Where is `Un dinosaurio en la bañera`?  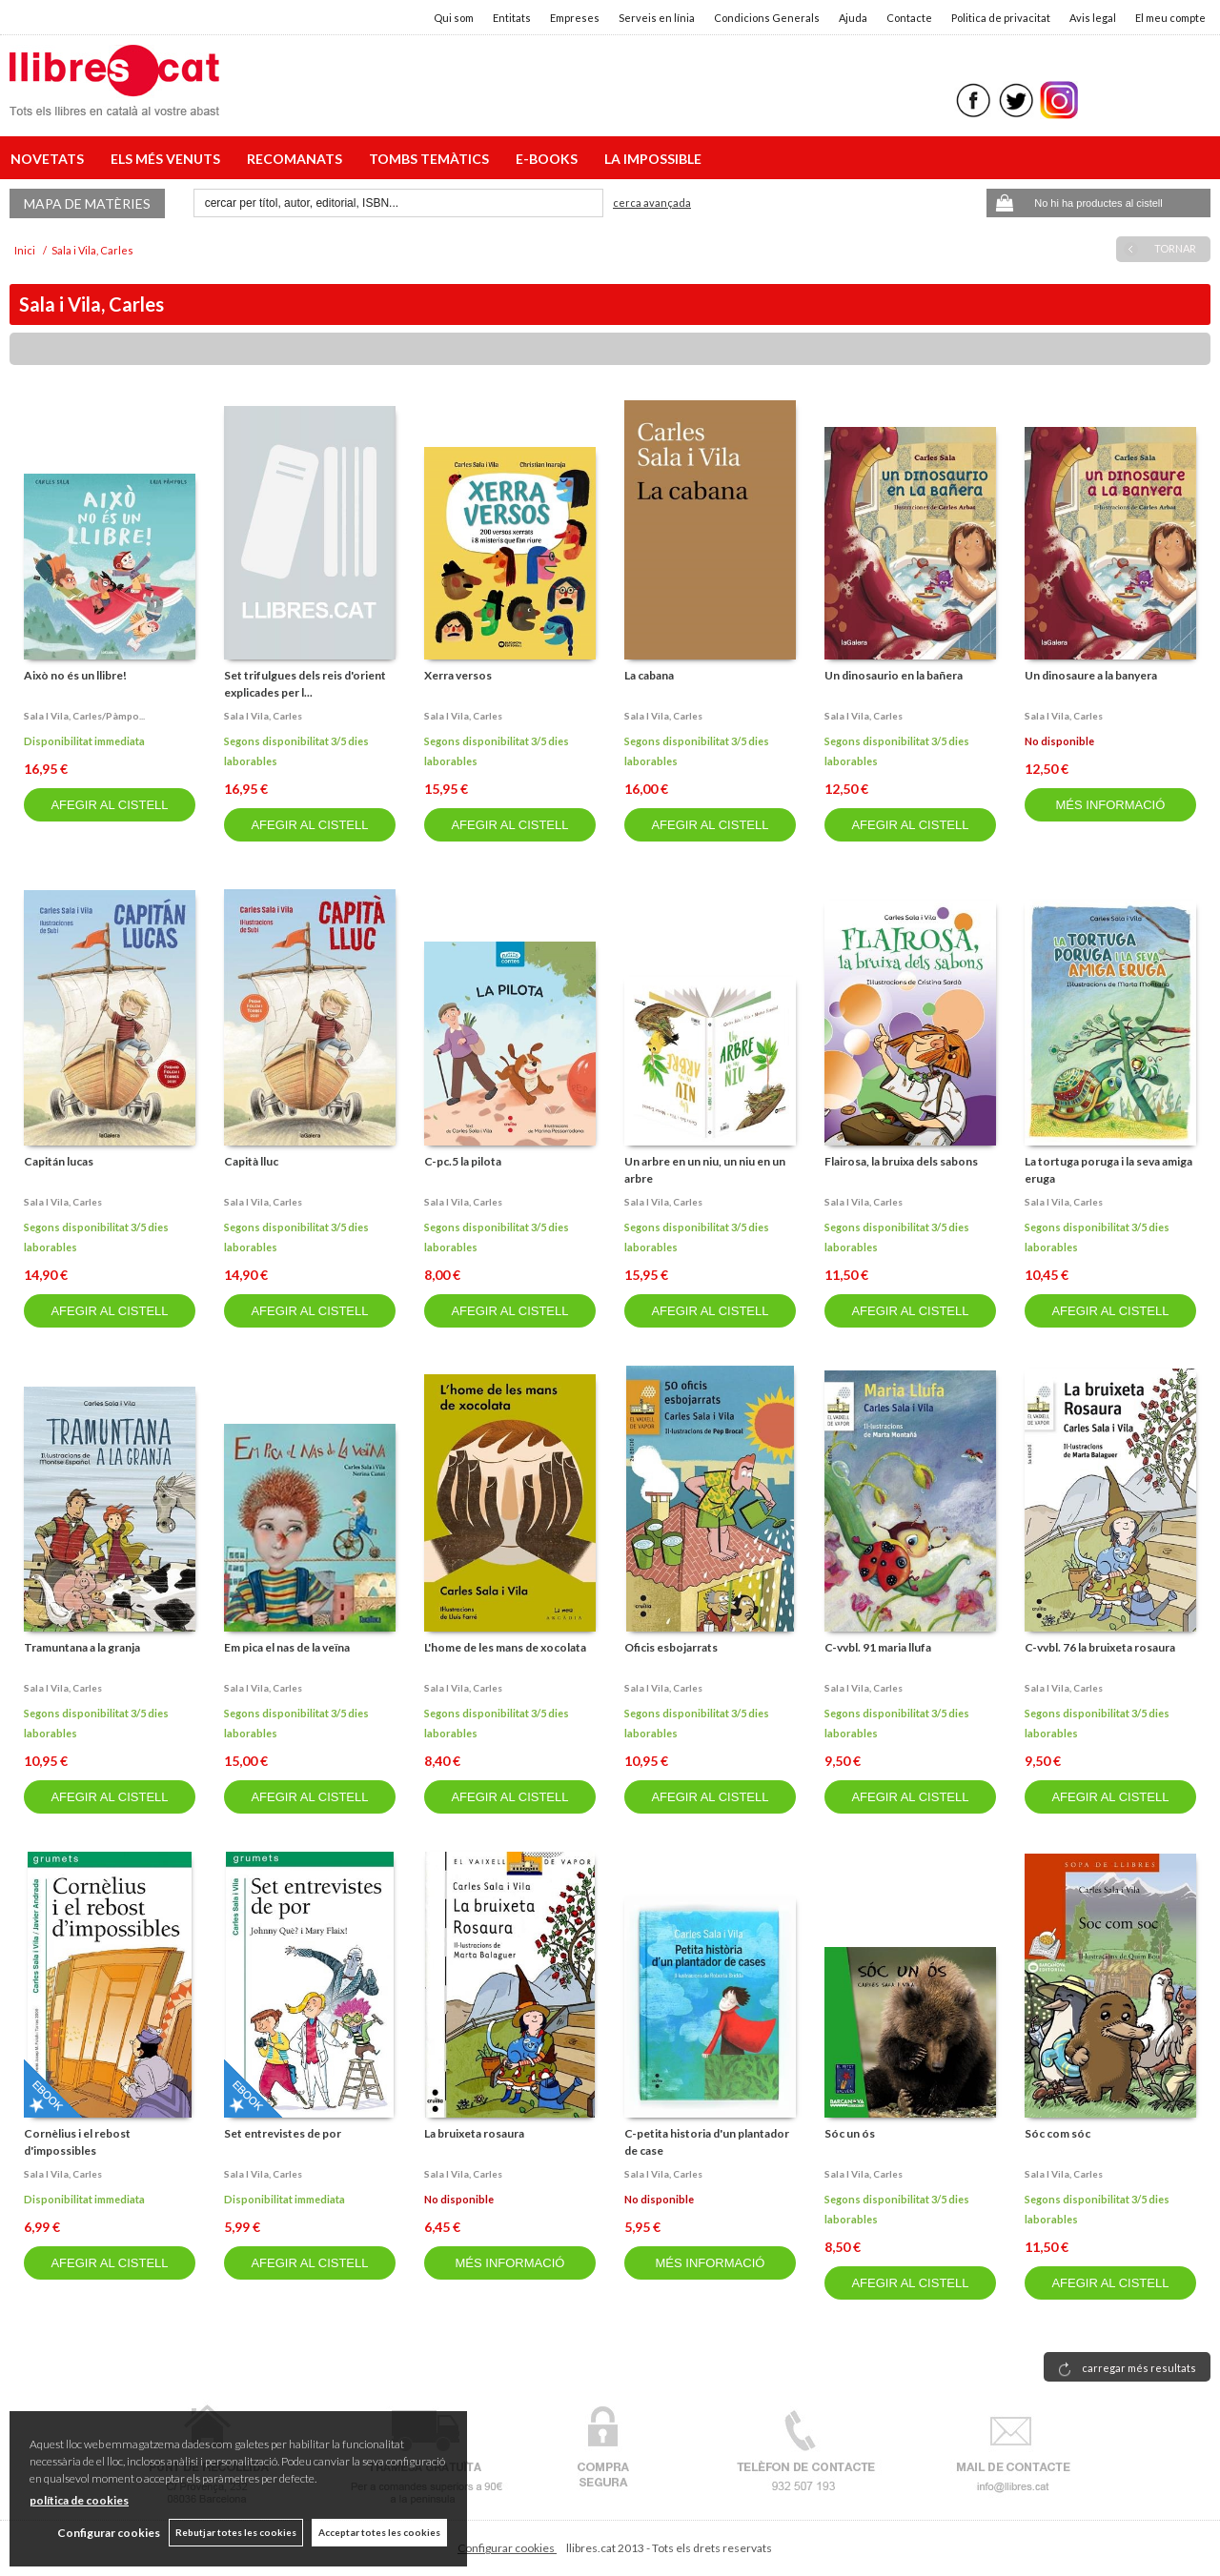
Un dinosaurio en la bañera is located at coordinates (893, 675).